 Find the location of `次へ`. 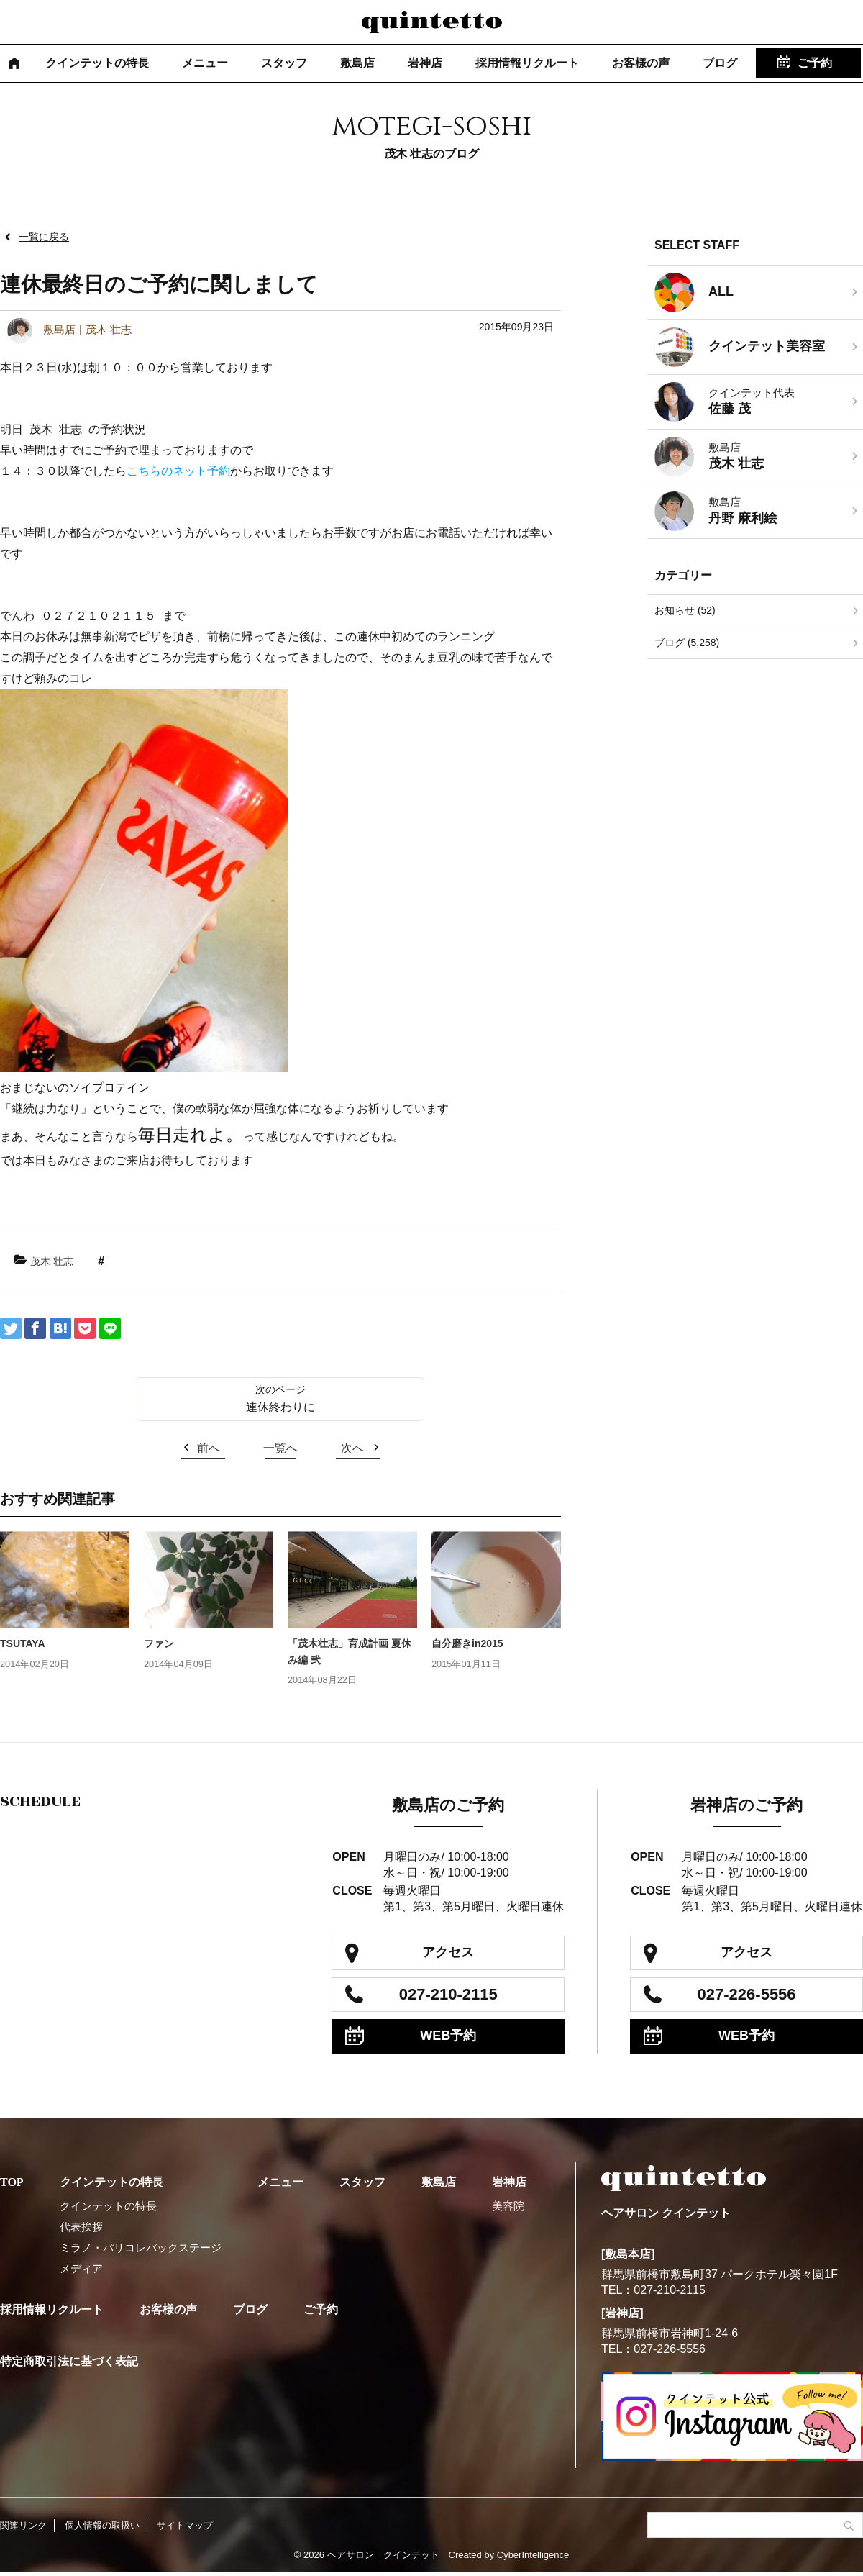

次へ is located at coordinates (352, 1448).